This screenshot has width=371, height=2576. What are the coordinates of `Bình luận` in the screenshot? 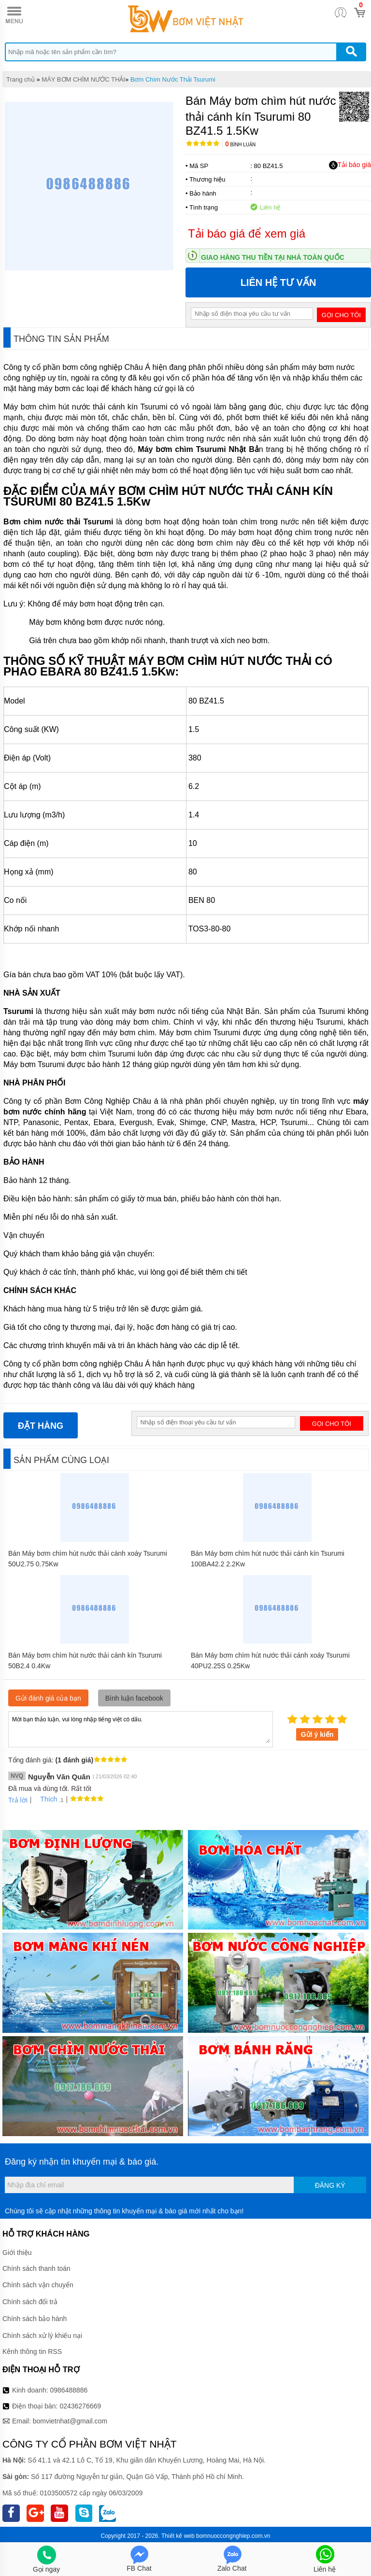 It's located at (240, 144).